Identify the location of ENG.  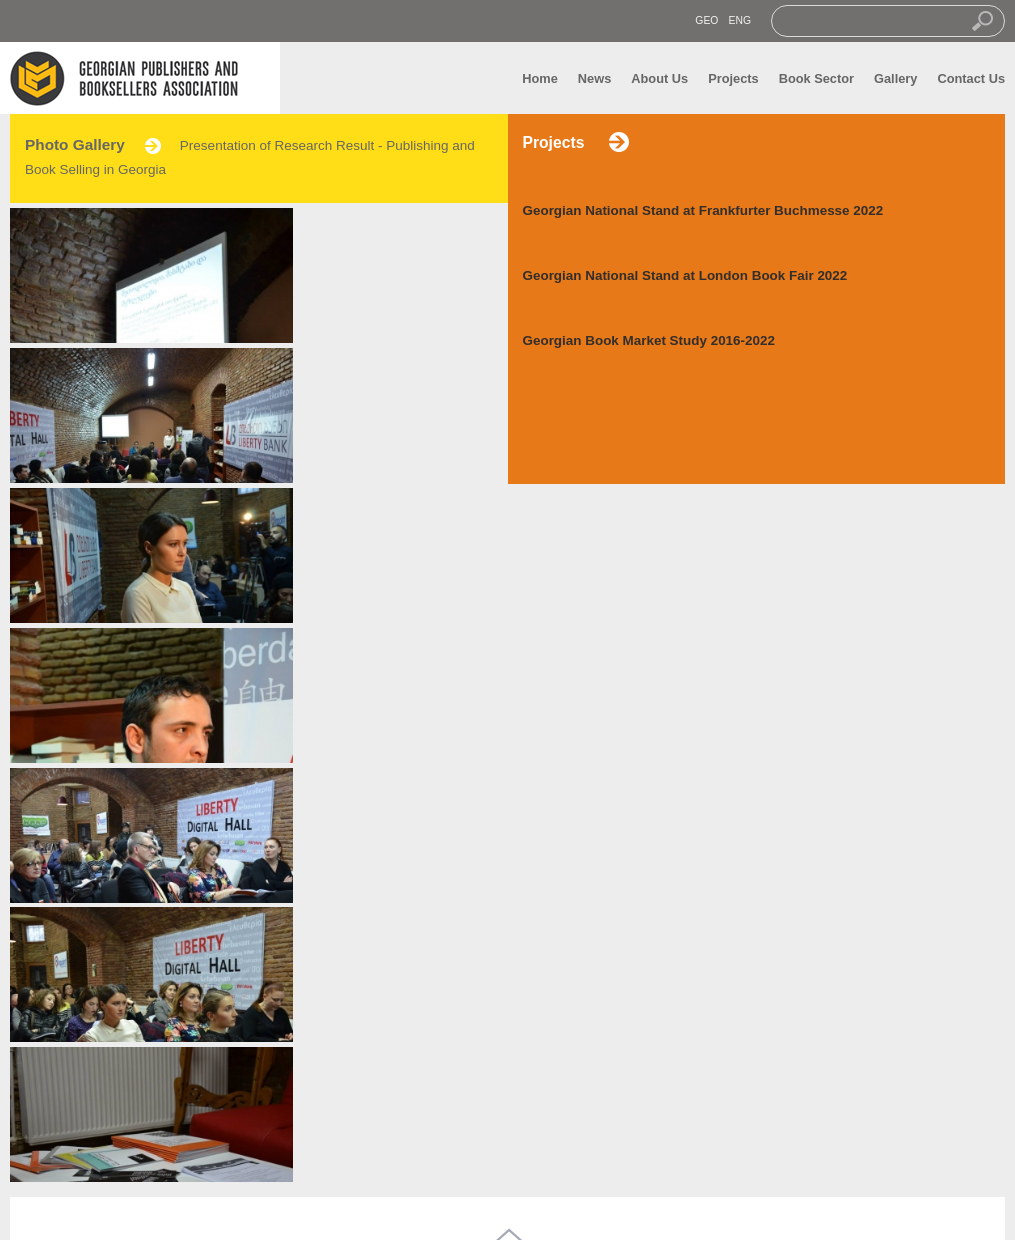
(739, 20).